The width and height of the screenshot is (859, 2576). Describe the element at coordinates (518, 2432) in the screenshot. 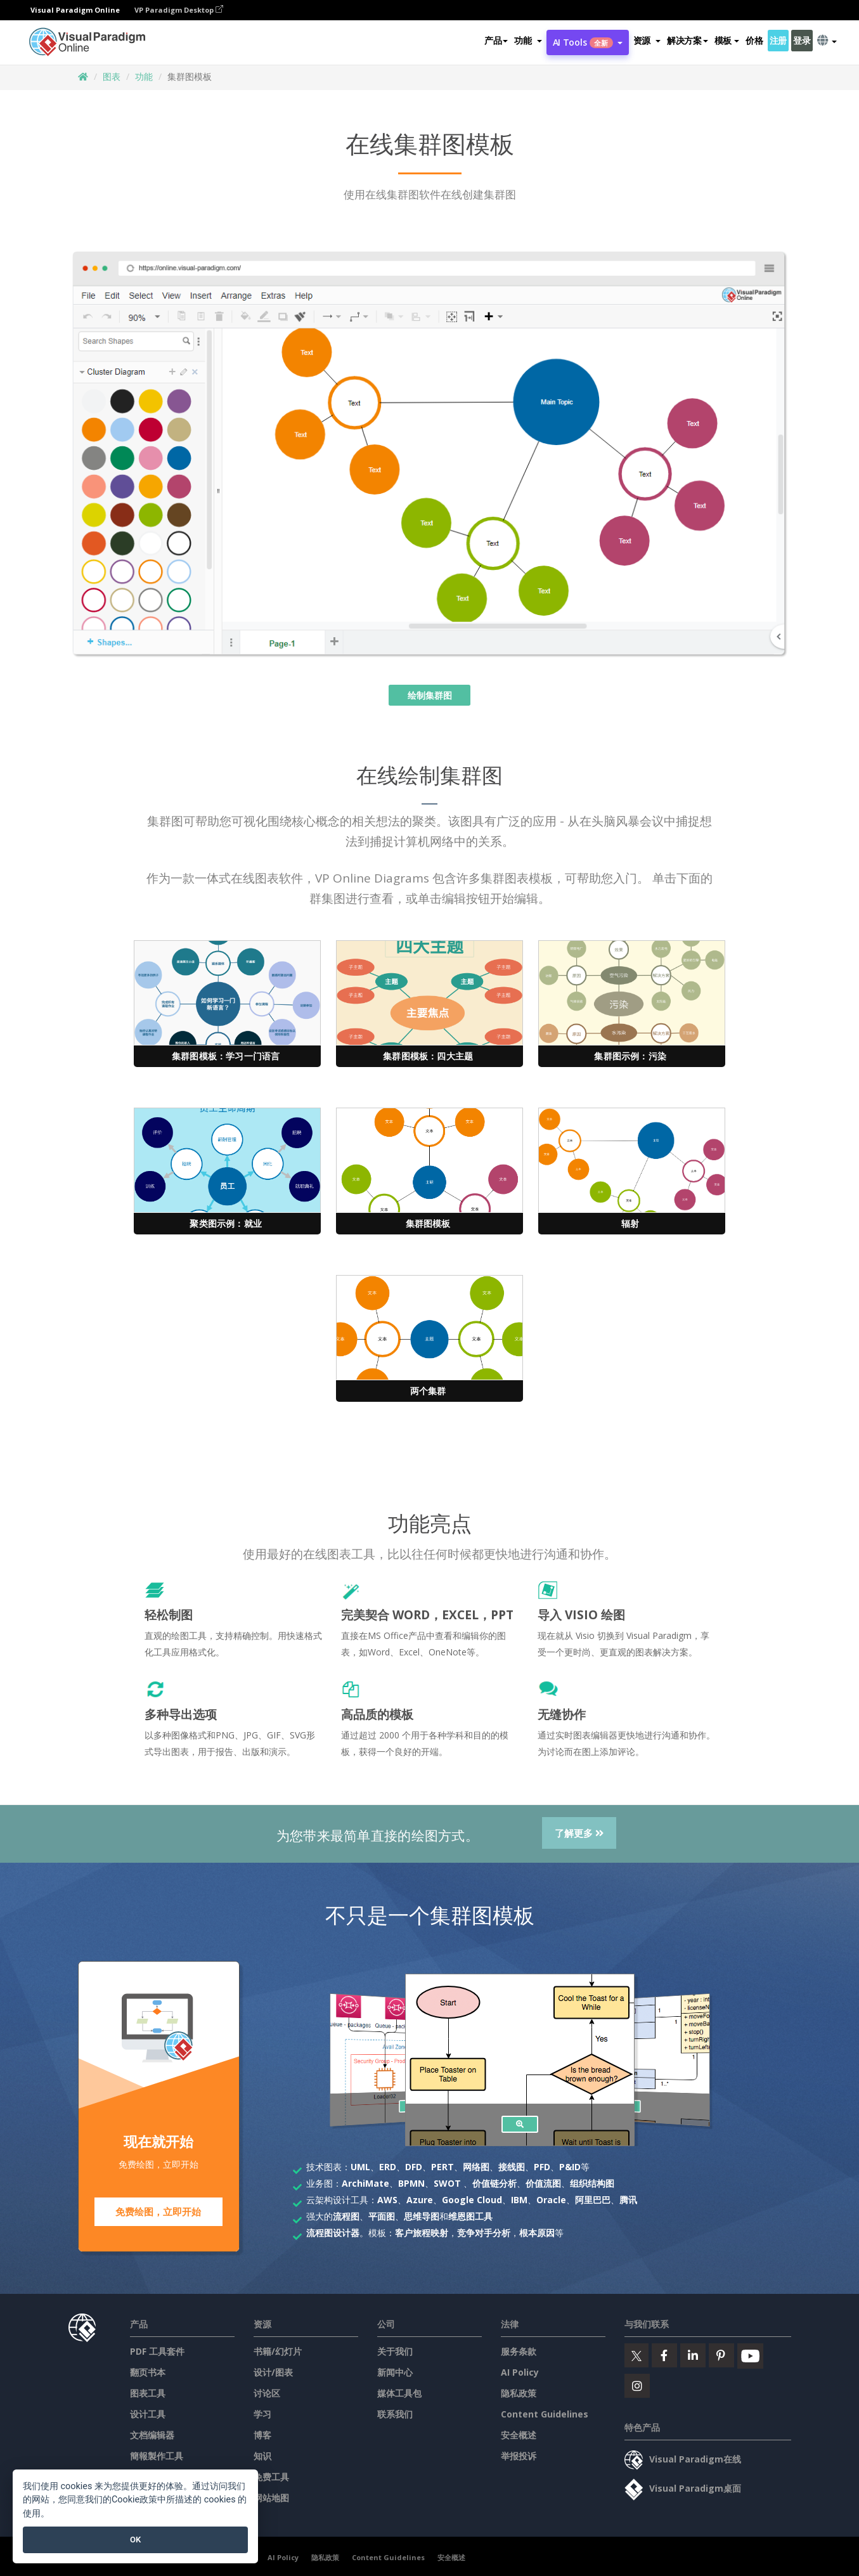

I see `安全概述` at that location.